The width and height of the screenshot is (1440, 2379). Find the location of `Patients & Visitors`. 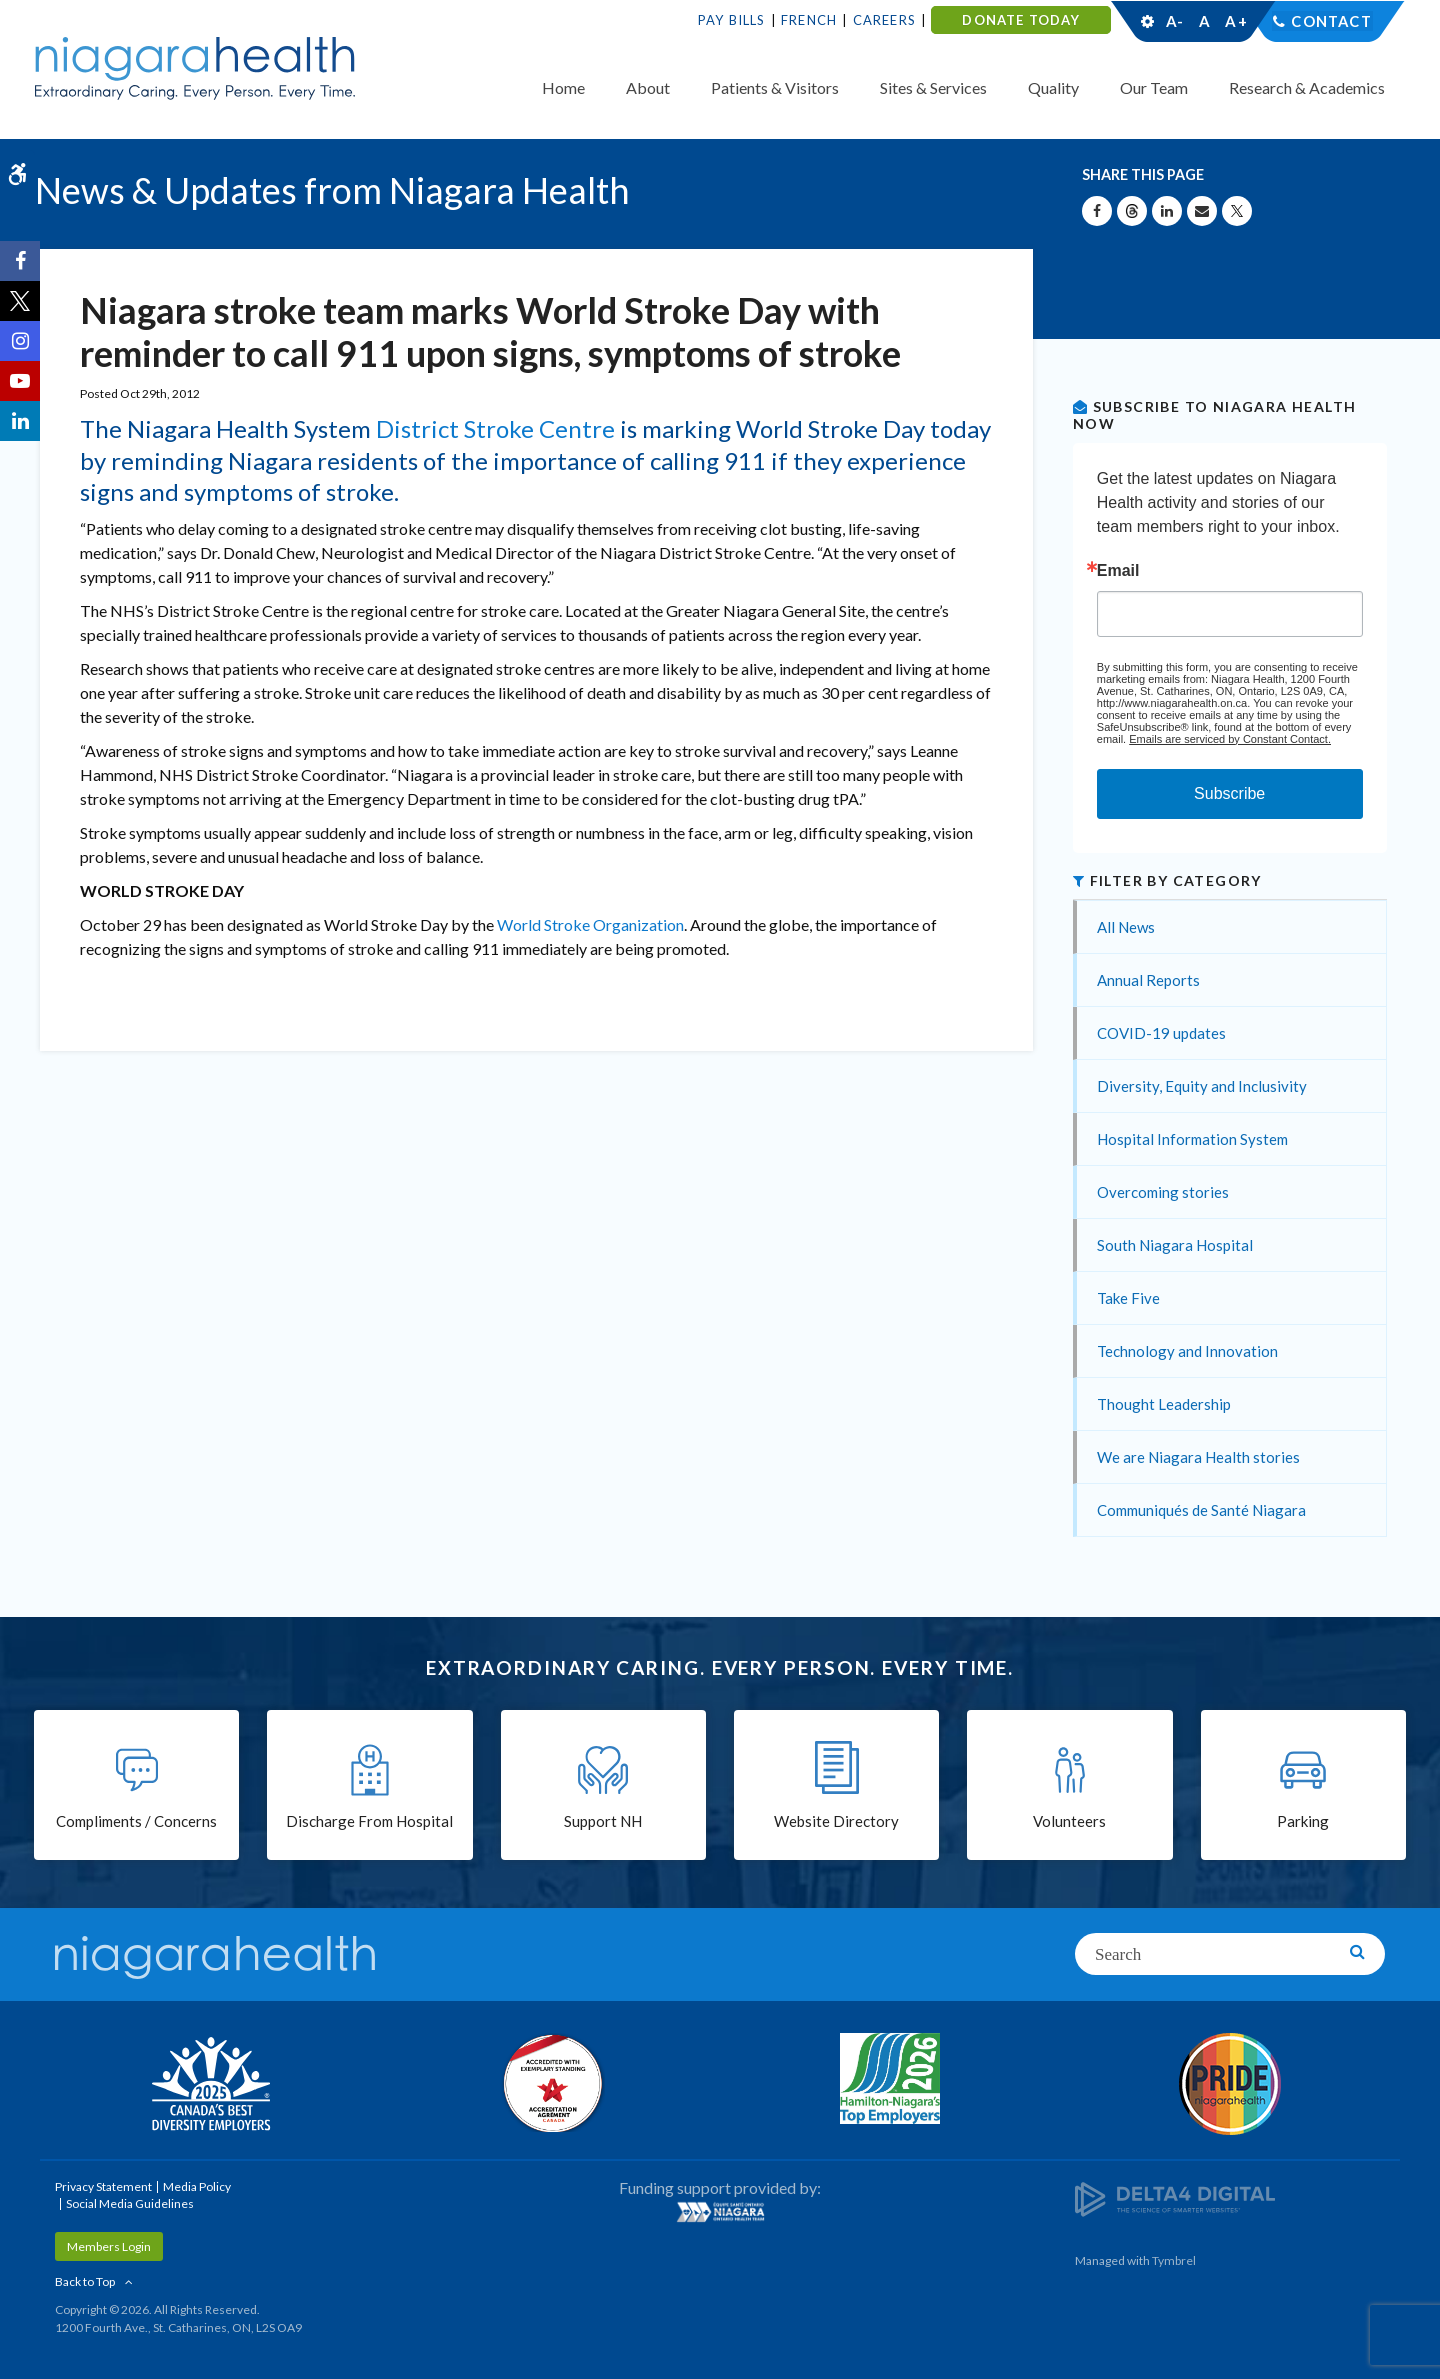

Patients & Visitors is located at coordinates (775, 87).